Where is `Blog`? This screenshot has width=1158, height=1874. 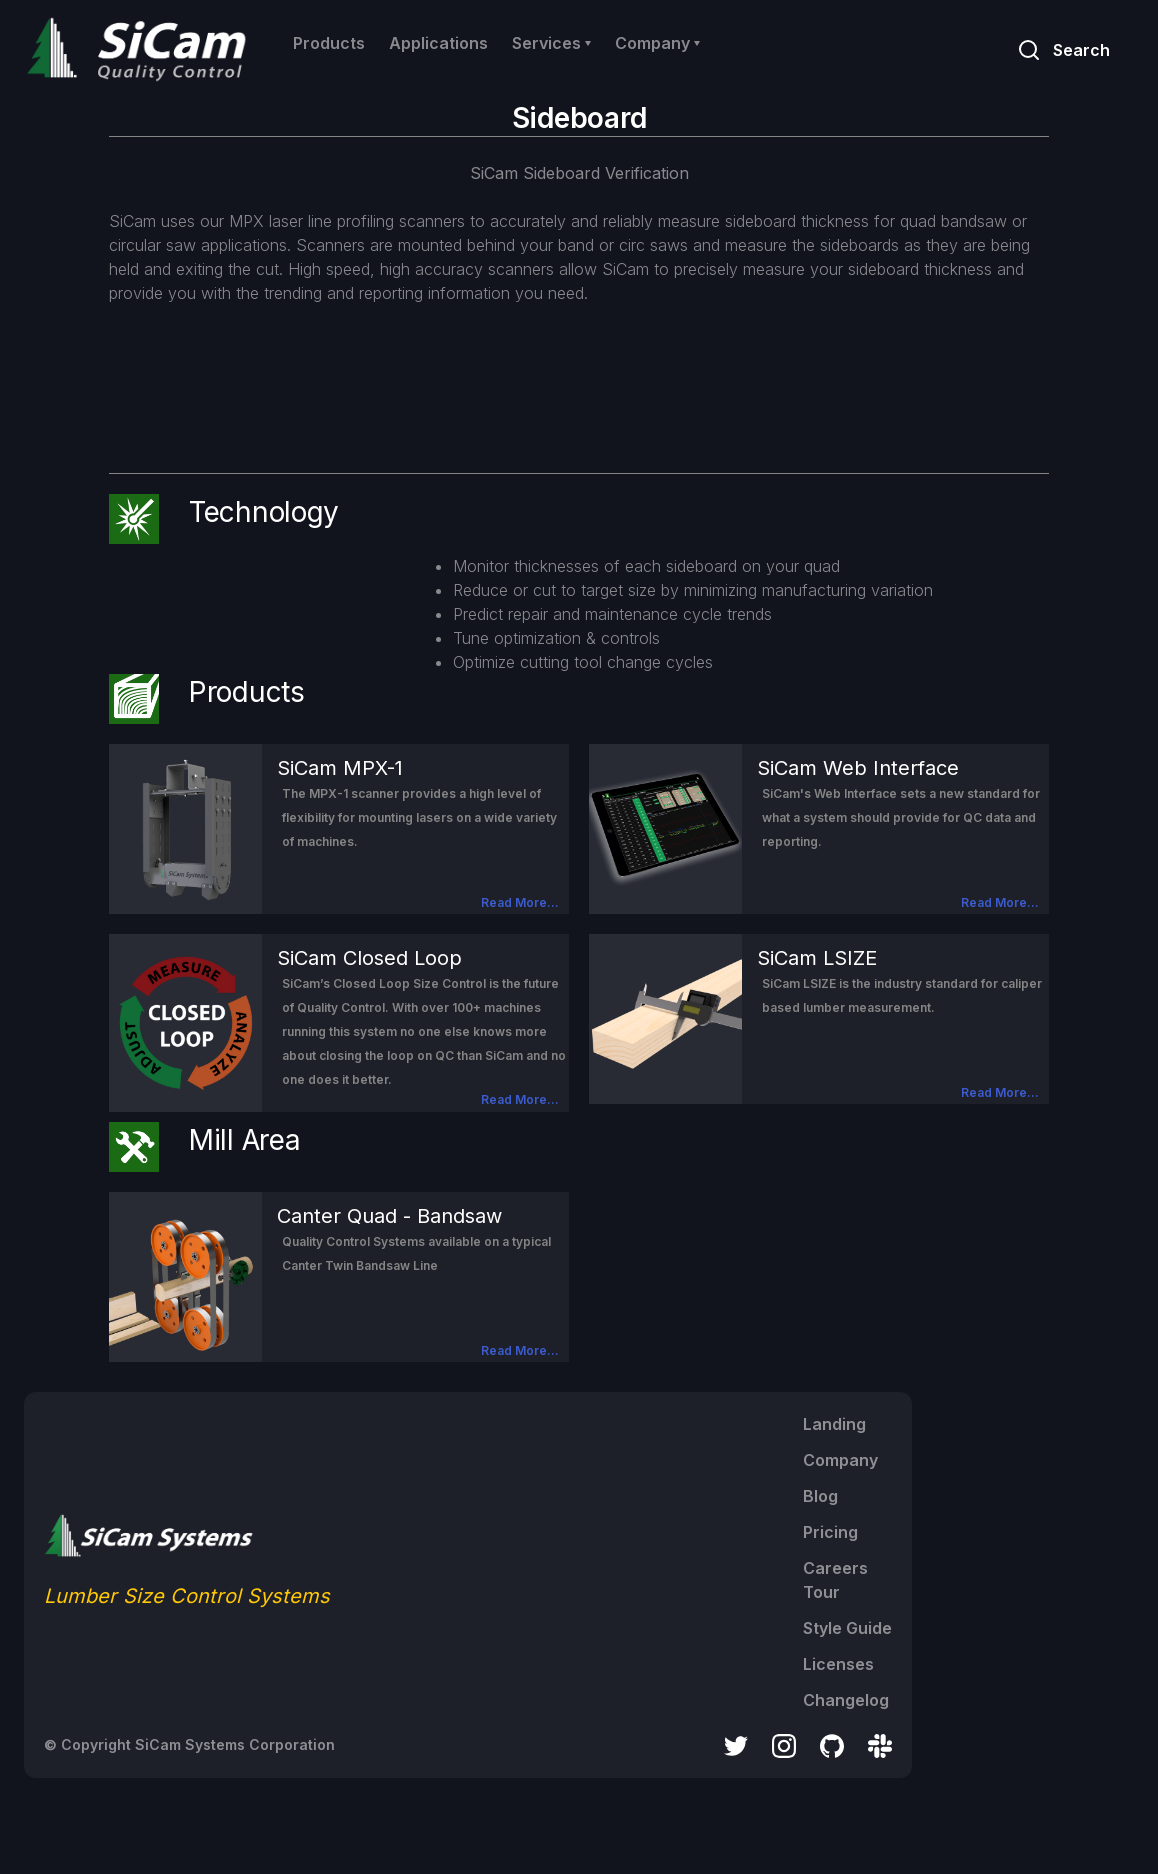 Blog is located at coordinates (820, 1496).